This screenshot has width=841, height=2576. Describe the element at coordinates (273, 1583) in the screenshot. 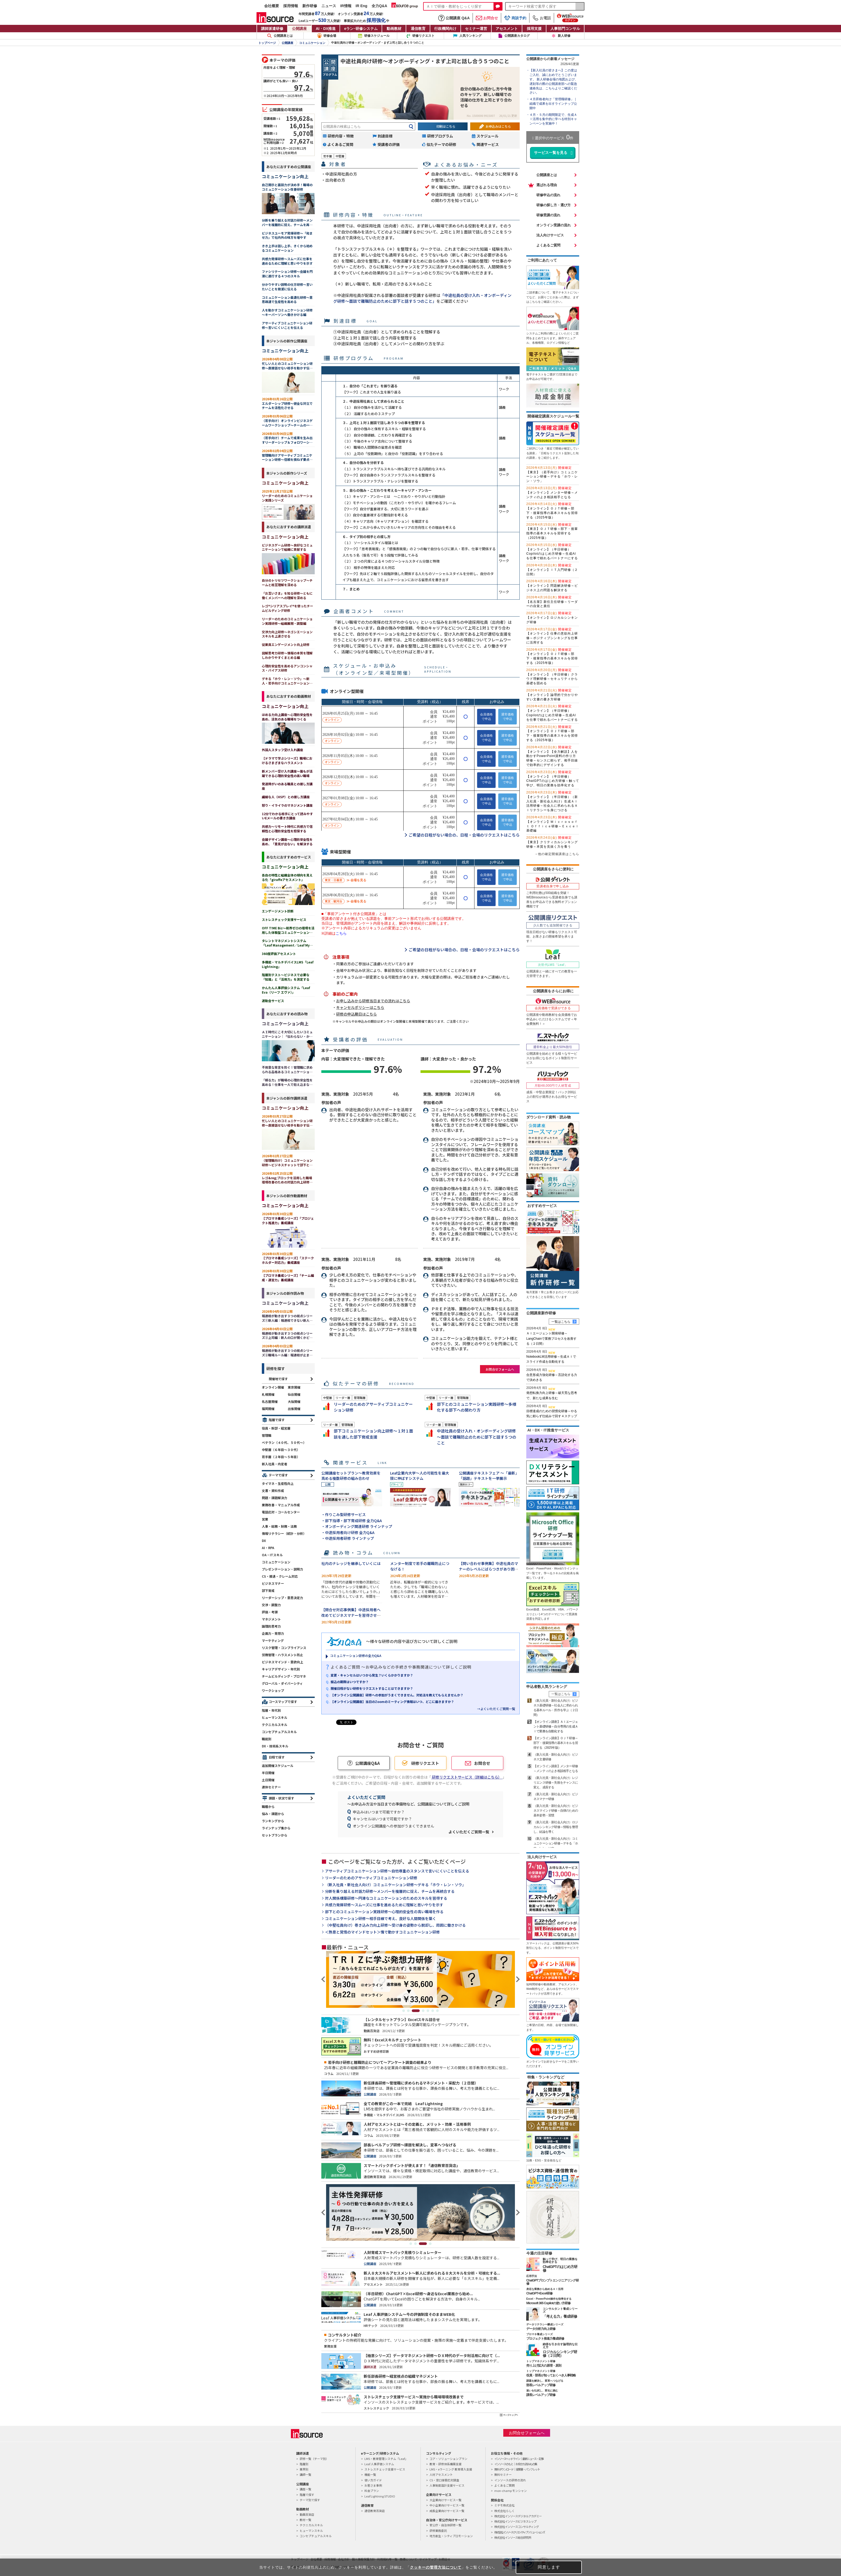

I see `ビジネスマナー` at that location.